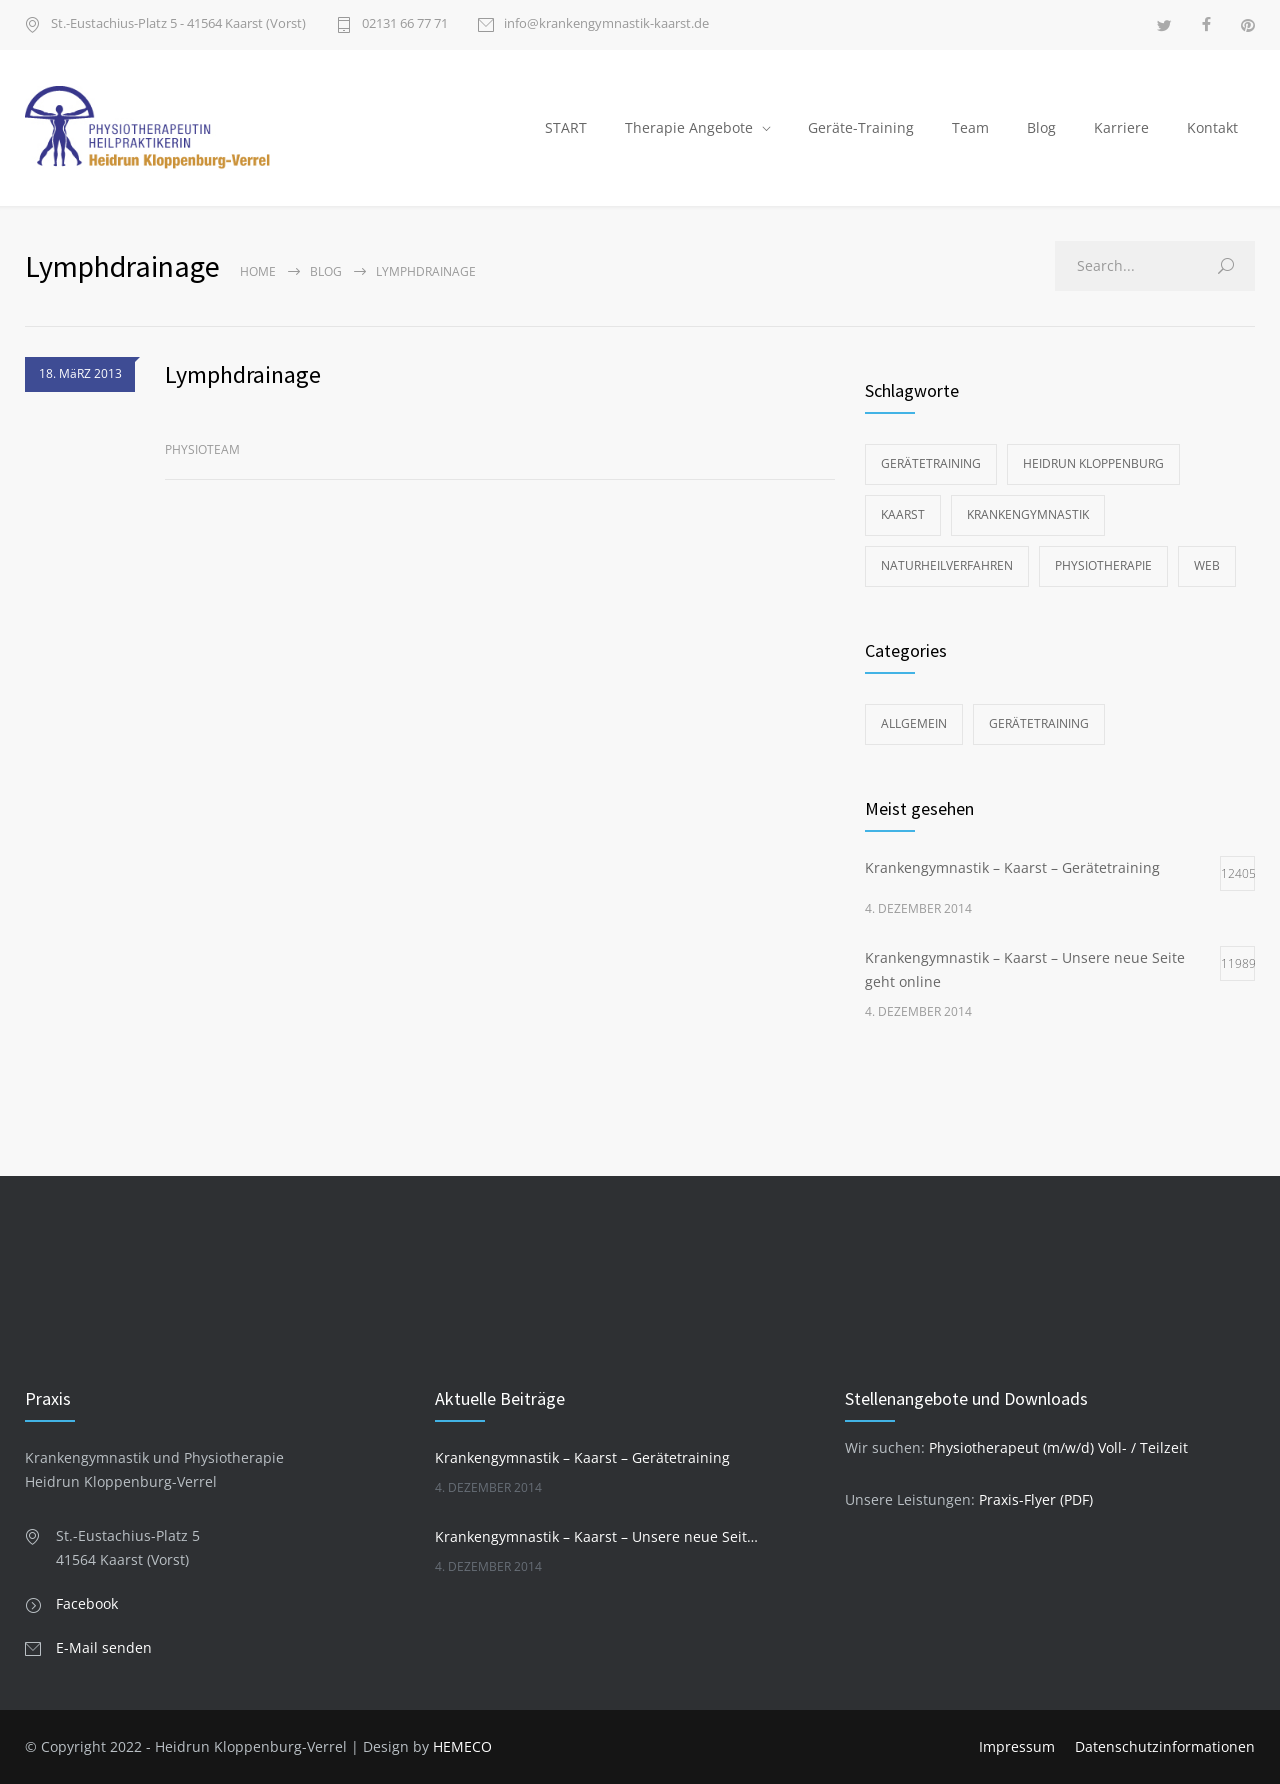 The width and height of the screenshot is (1280, 1784). I want to click on Gerätetraining, so click(1039, 723).